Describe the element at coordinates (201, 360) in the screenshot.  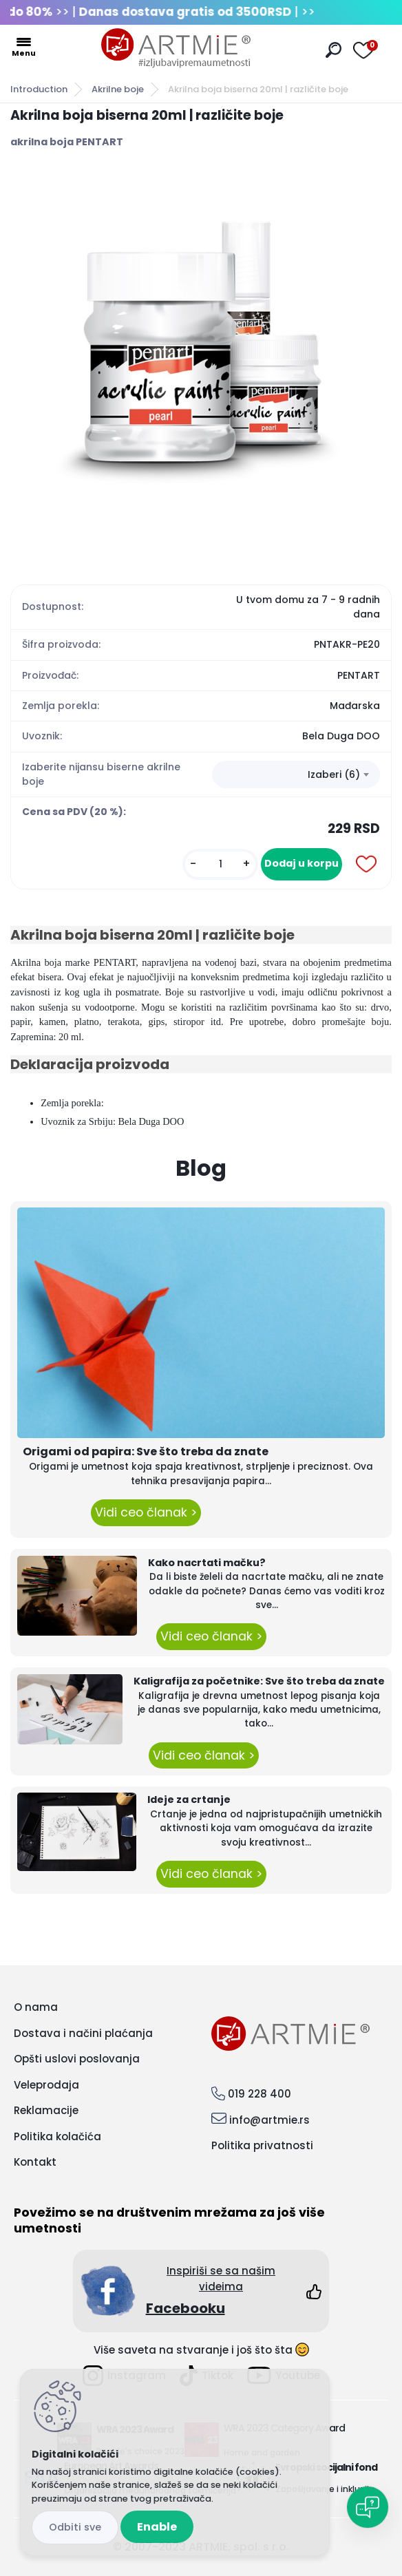
I see `[Akrilna boja biserna 20ml | različite boje]` at that location.